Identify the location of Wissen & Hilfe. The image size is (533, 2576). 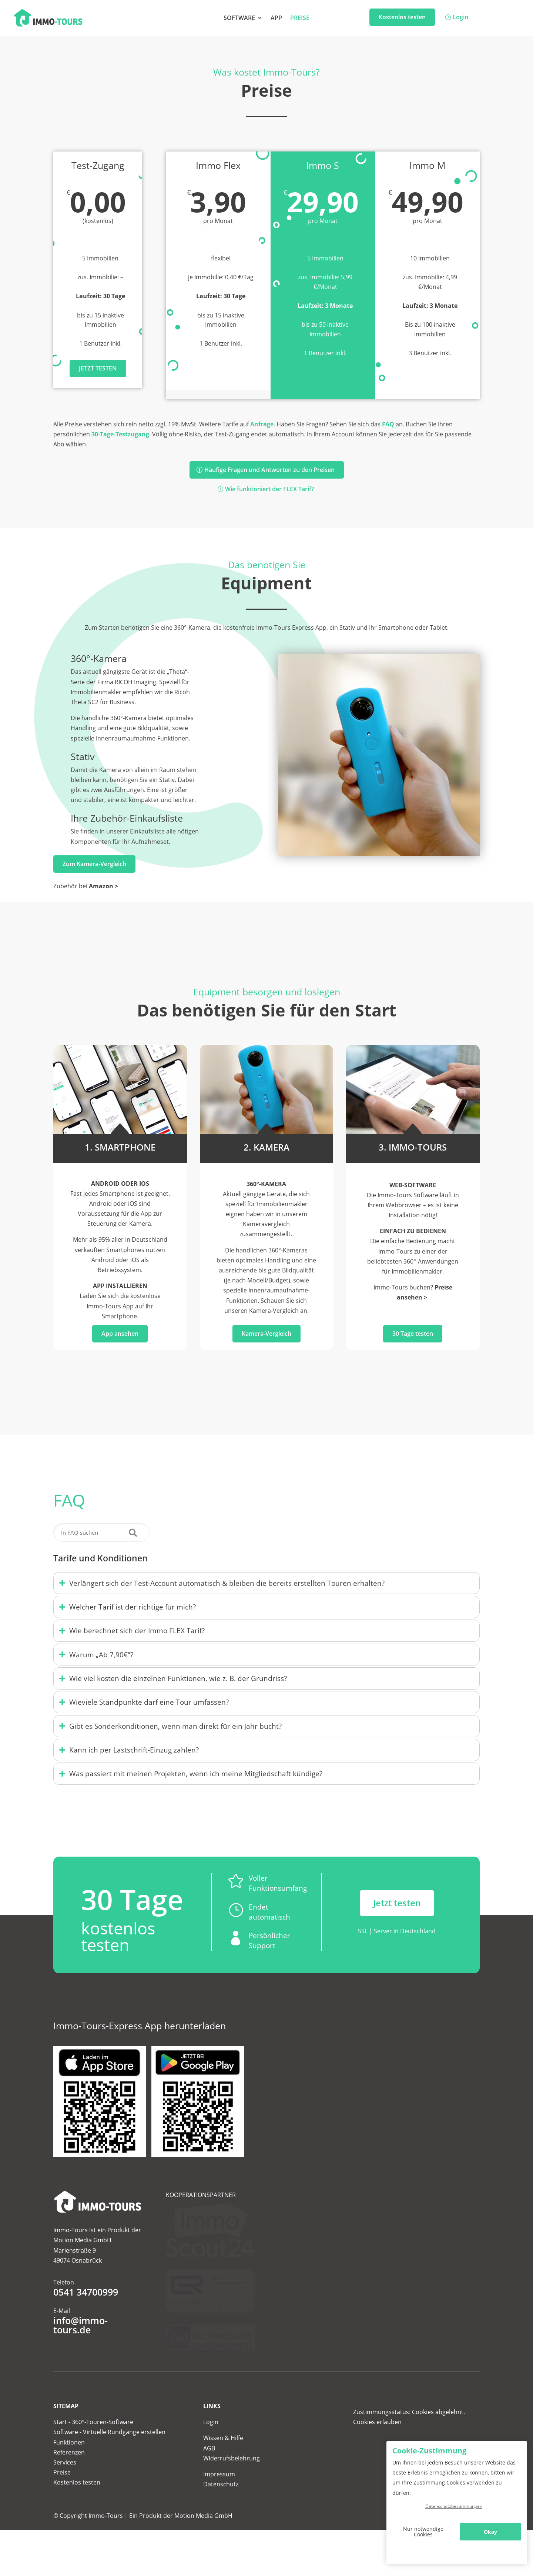
(223, 2470).